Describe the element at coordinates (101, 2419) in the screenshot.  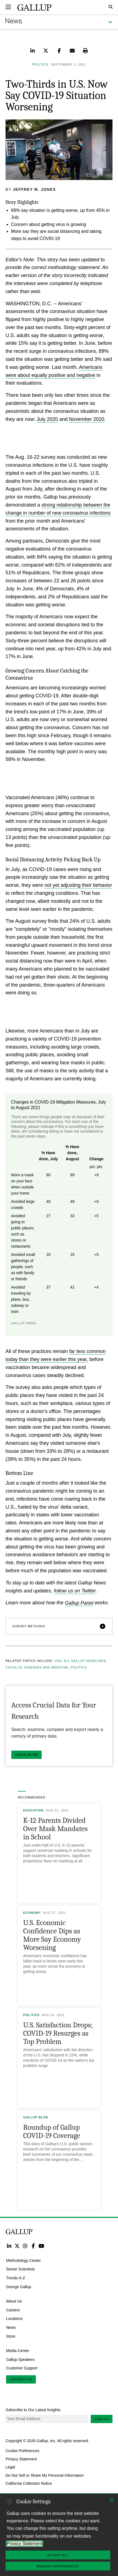
I see `Sign Up` at that location.